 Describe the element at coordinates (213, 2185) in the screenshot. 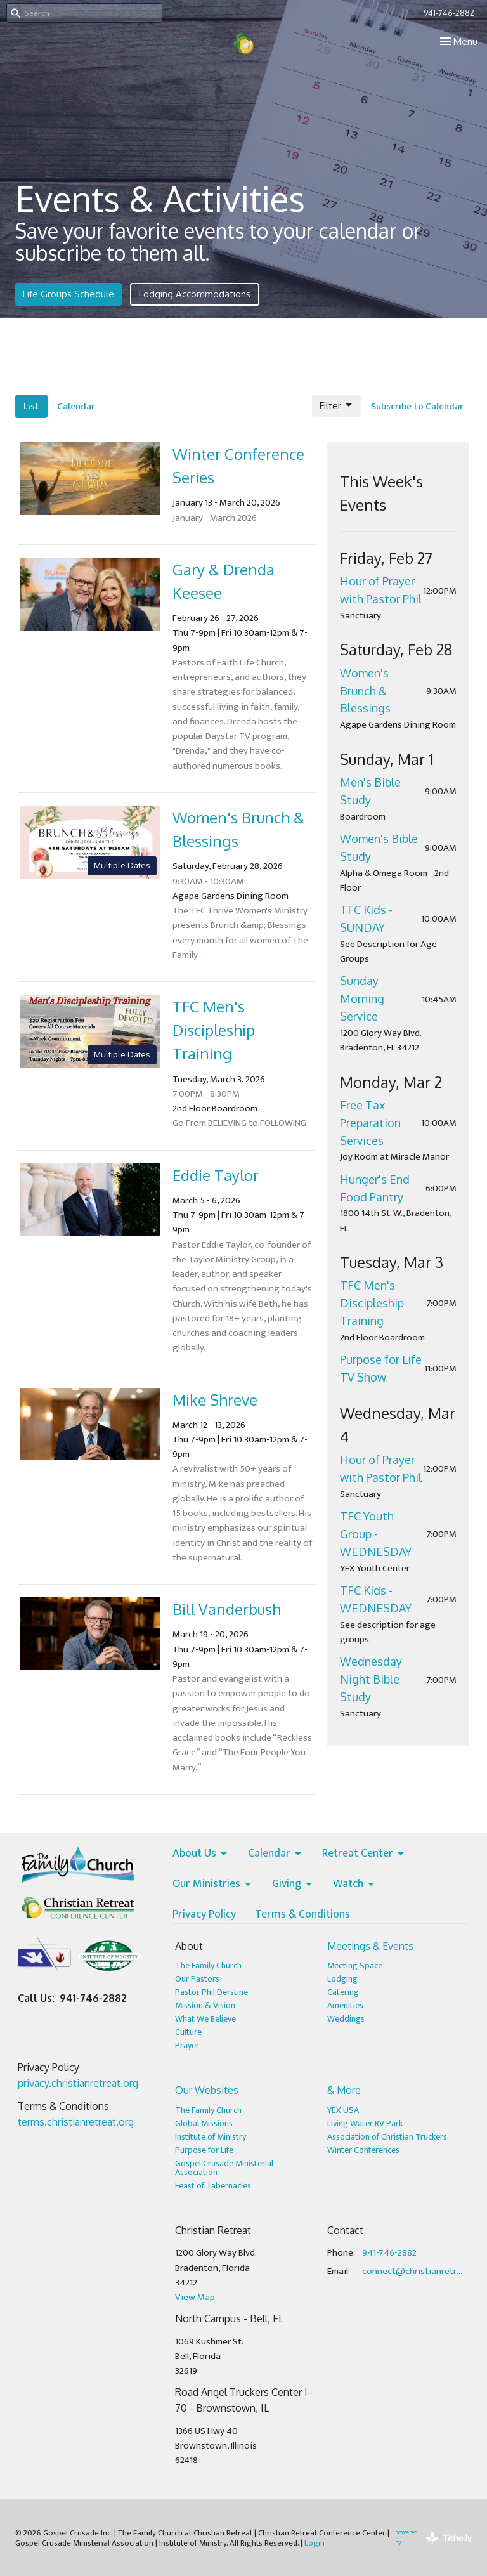

I see `Feast of Tabernacles` at that location.